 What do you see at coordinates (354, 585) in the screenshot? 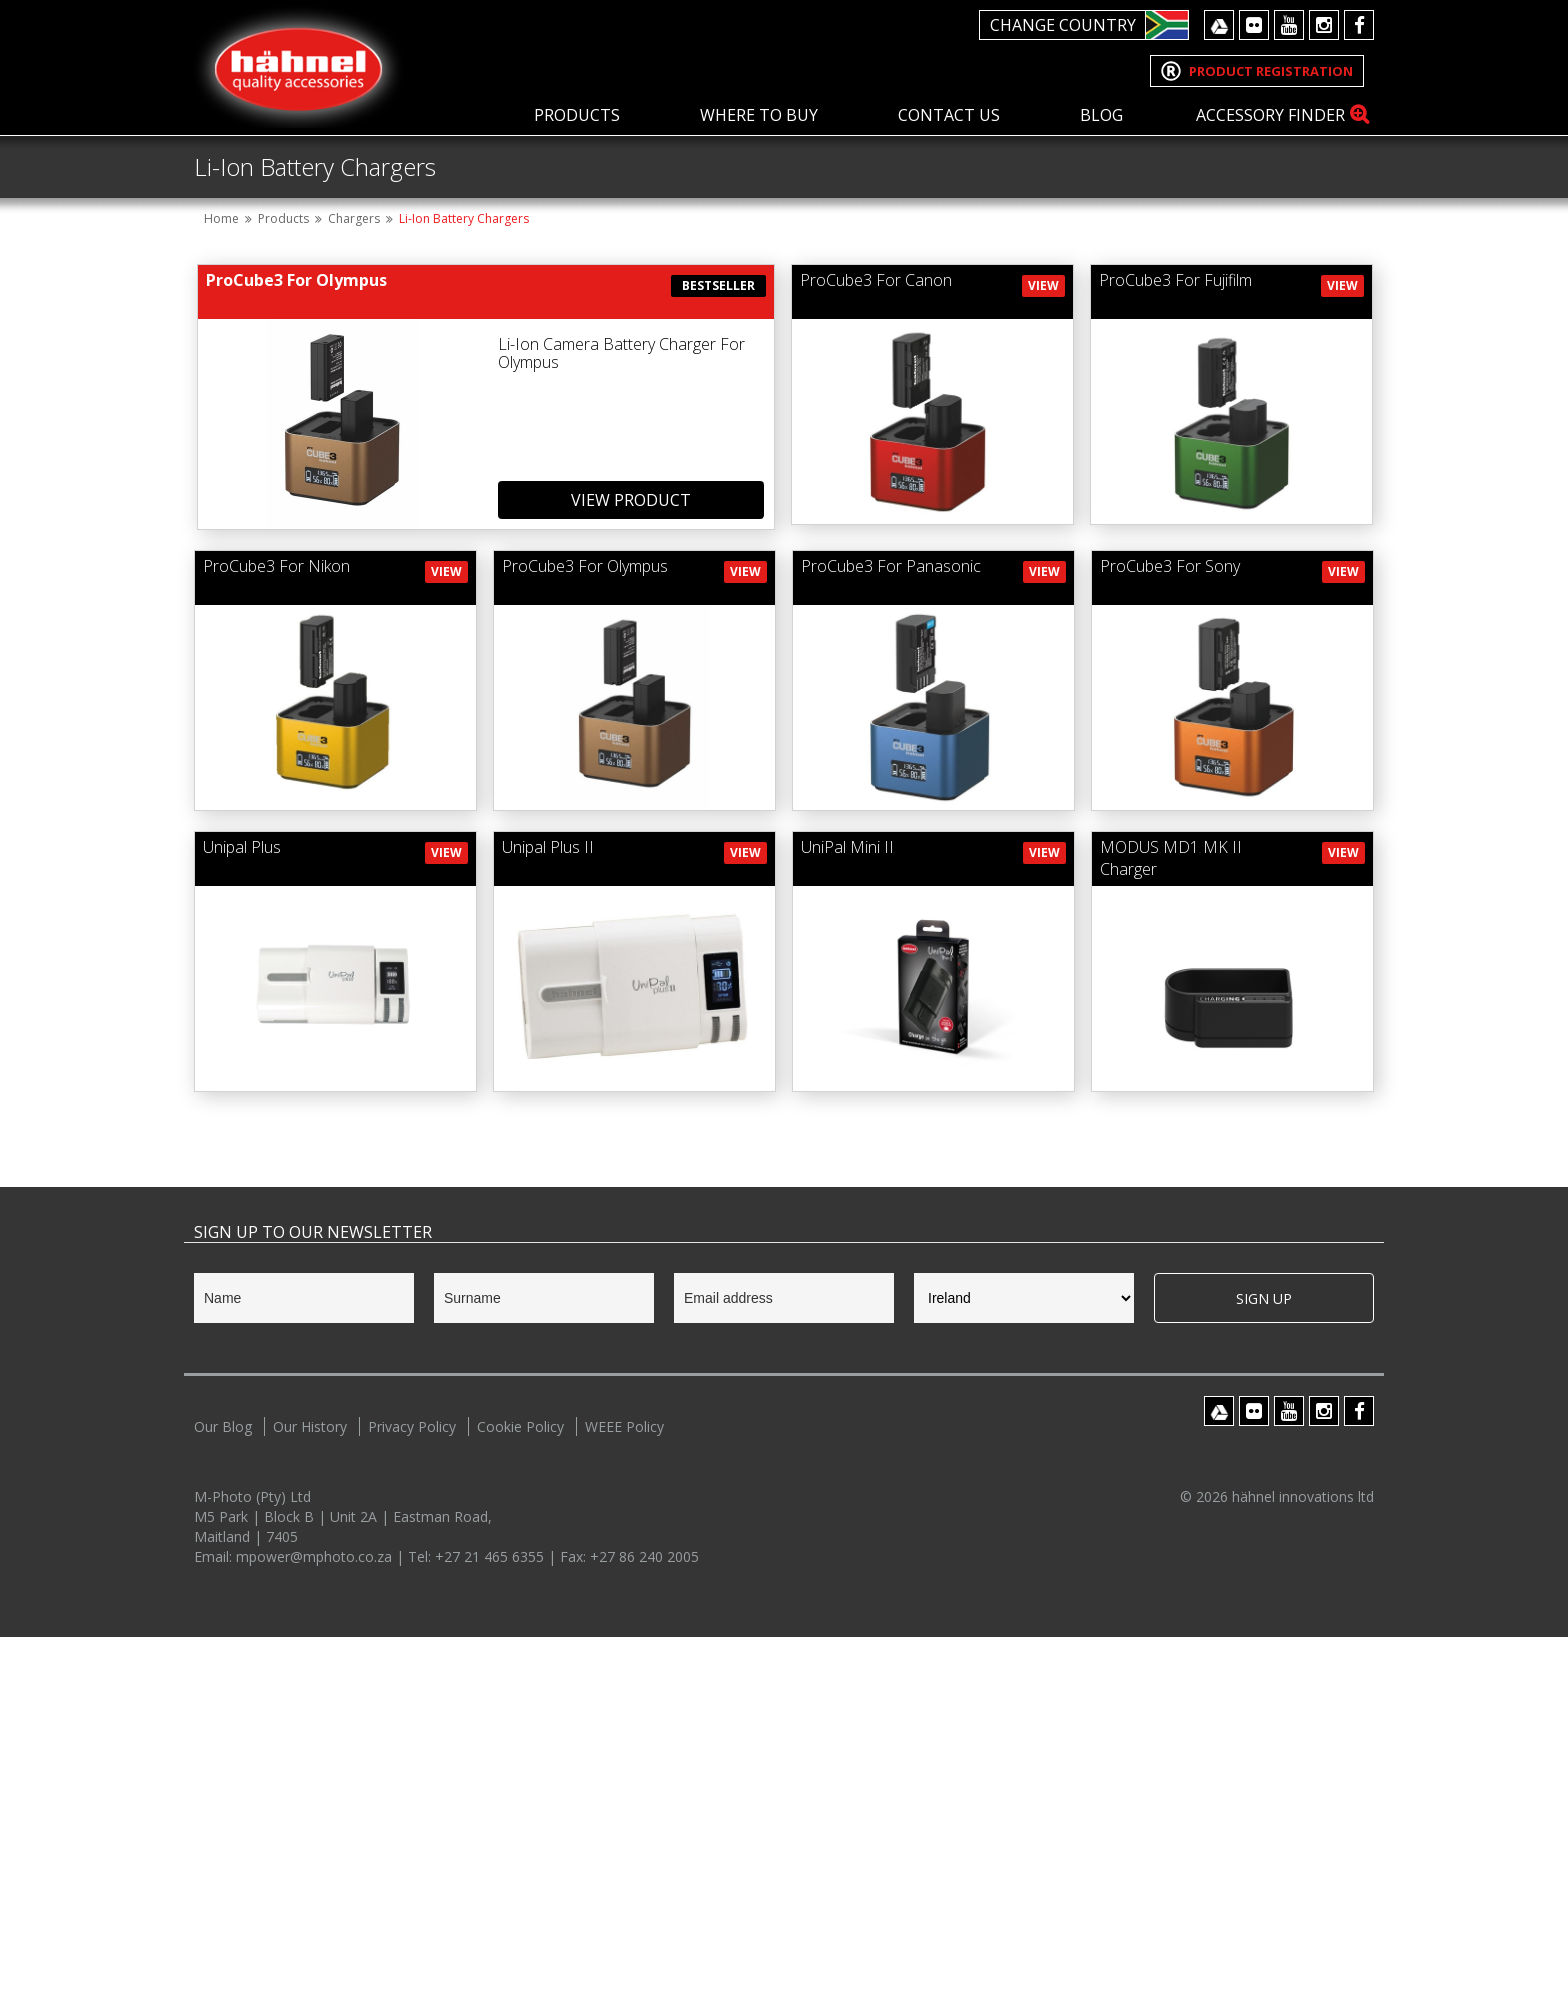
I see `Chargers` at bounding box center [354, 585].